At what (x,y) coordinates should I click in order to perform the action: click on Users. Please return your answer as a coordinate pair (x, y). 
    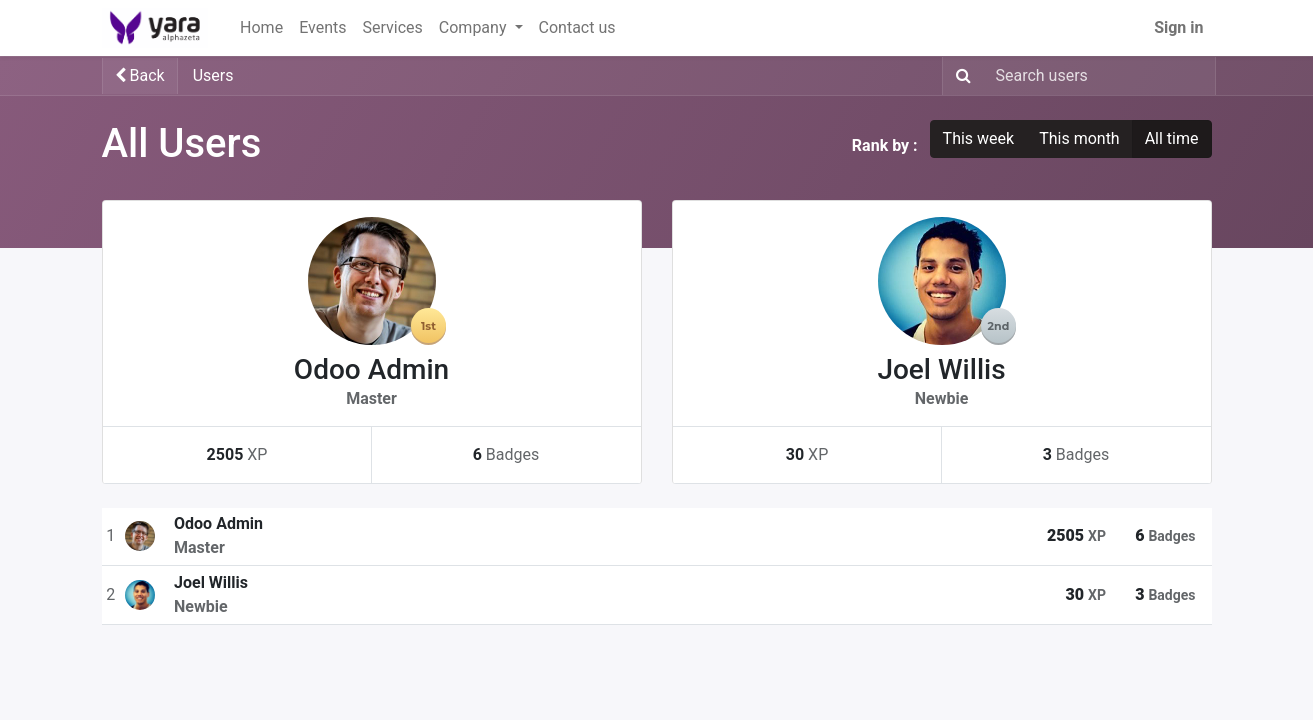
    Looking at the image, I should click on (213, 75).